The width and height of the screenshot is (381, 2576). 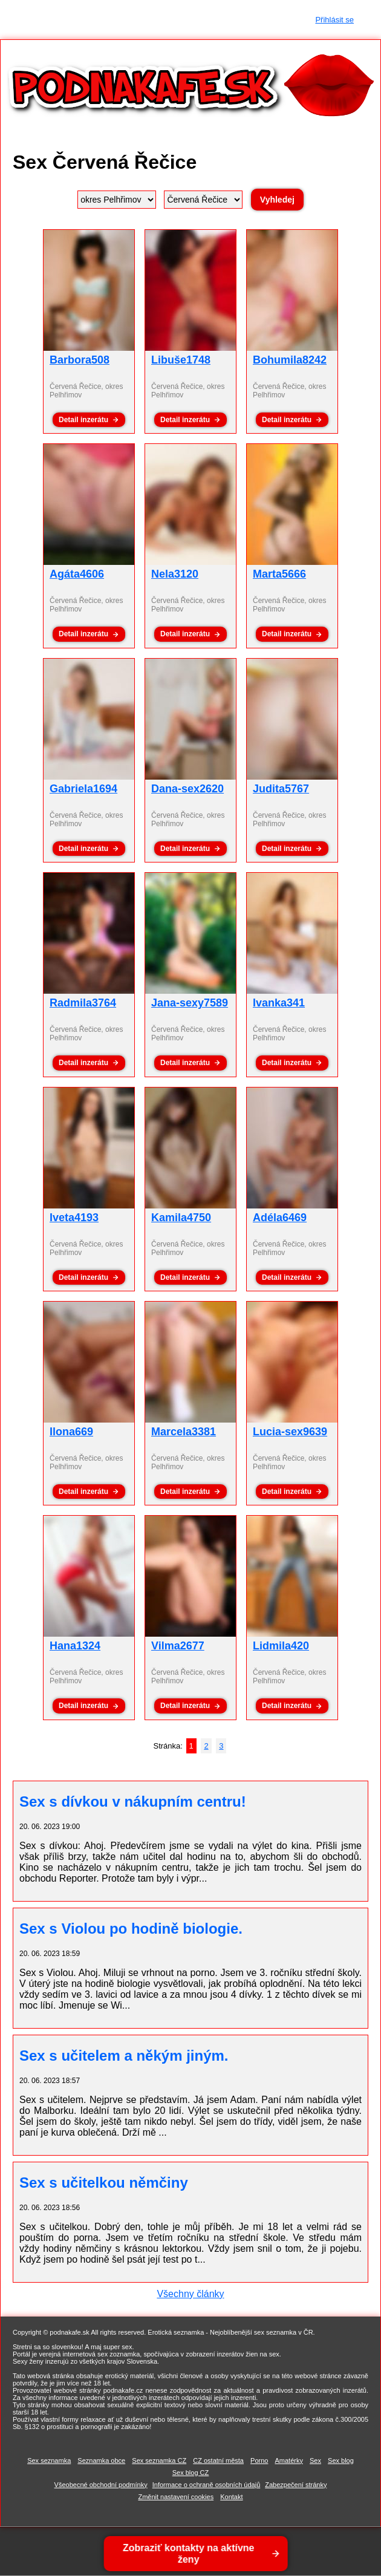 I want to click on Sex seznamka, so click(x=49, y=2460).